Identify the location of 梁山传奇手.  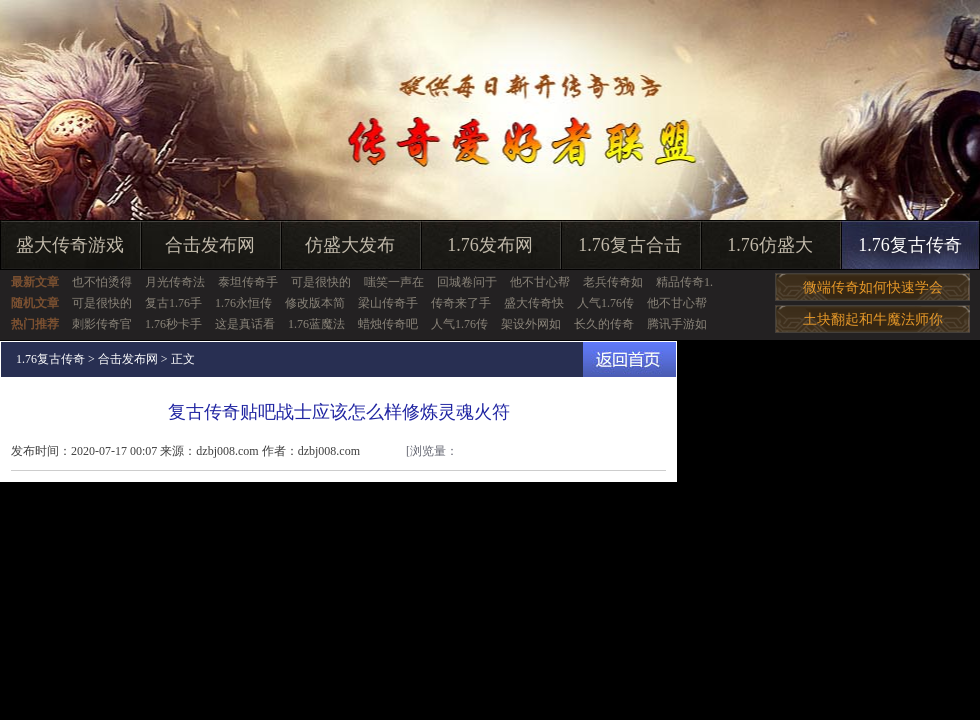
(388, 303).